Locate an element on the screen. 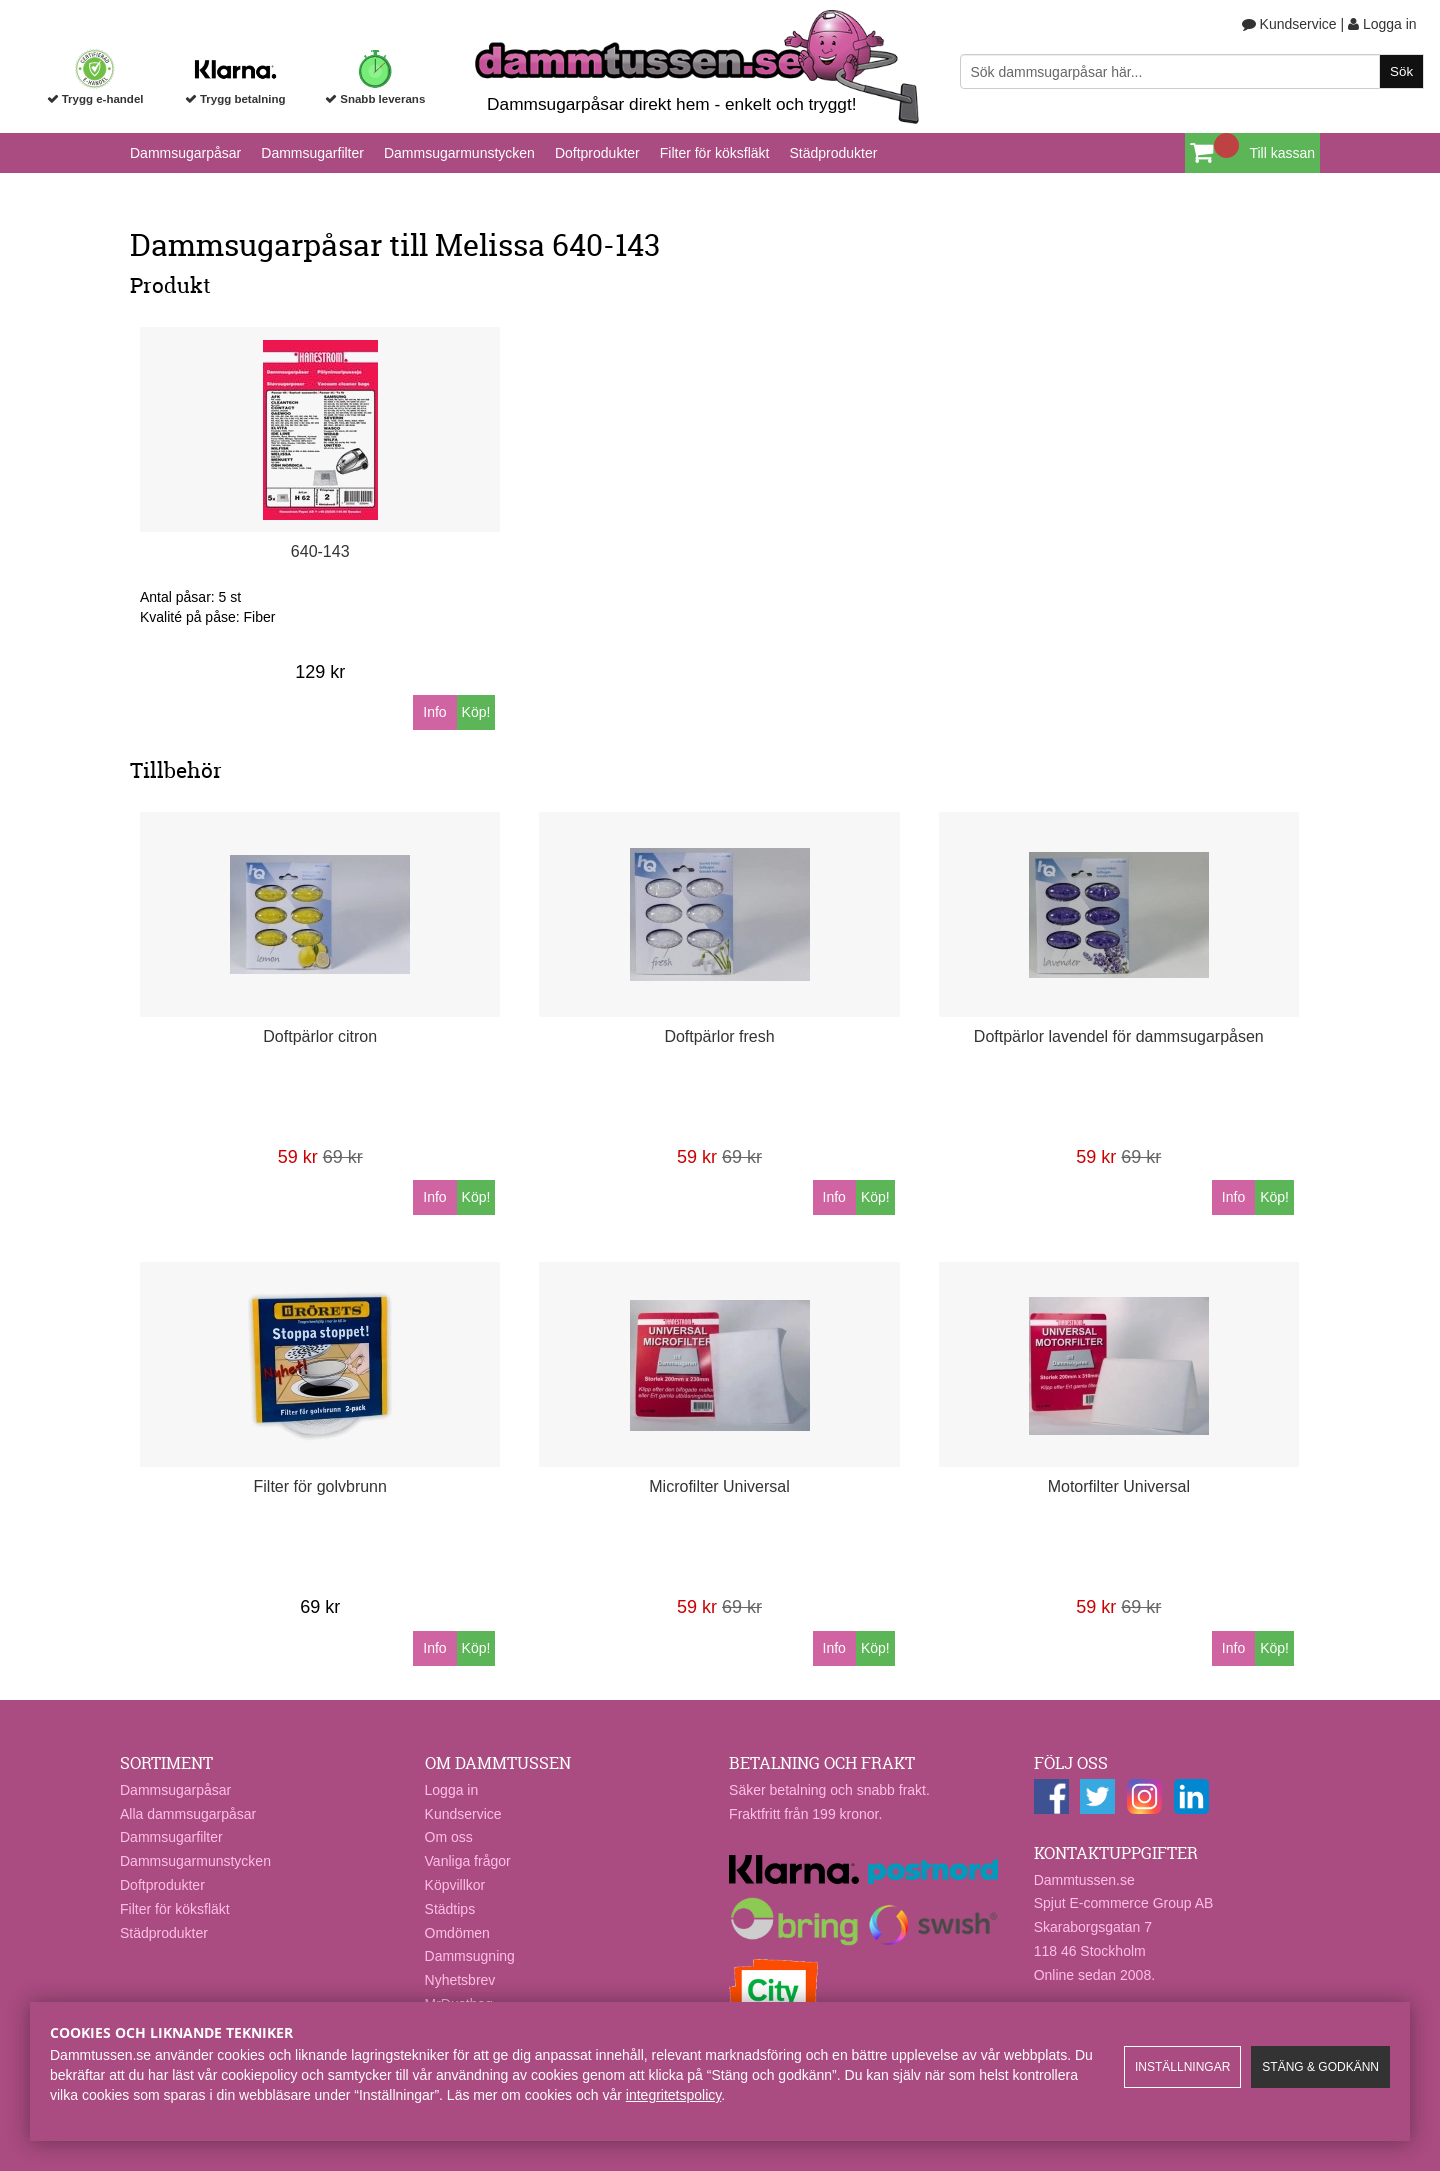 The width and height of the screenshot is (1440, 2171). integritetspolicy​ is located at coordinates (673, 2095).